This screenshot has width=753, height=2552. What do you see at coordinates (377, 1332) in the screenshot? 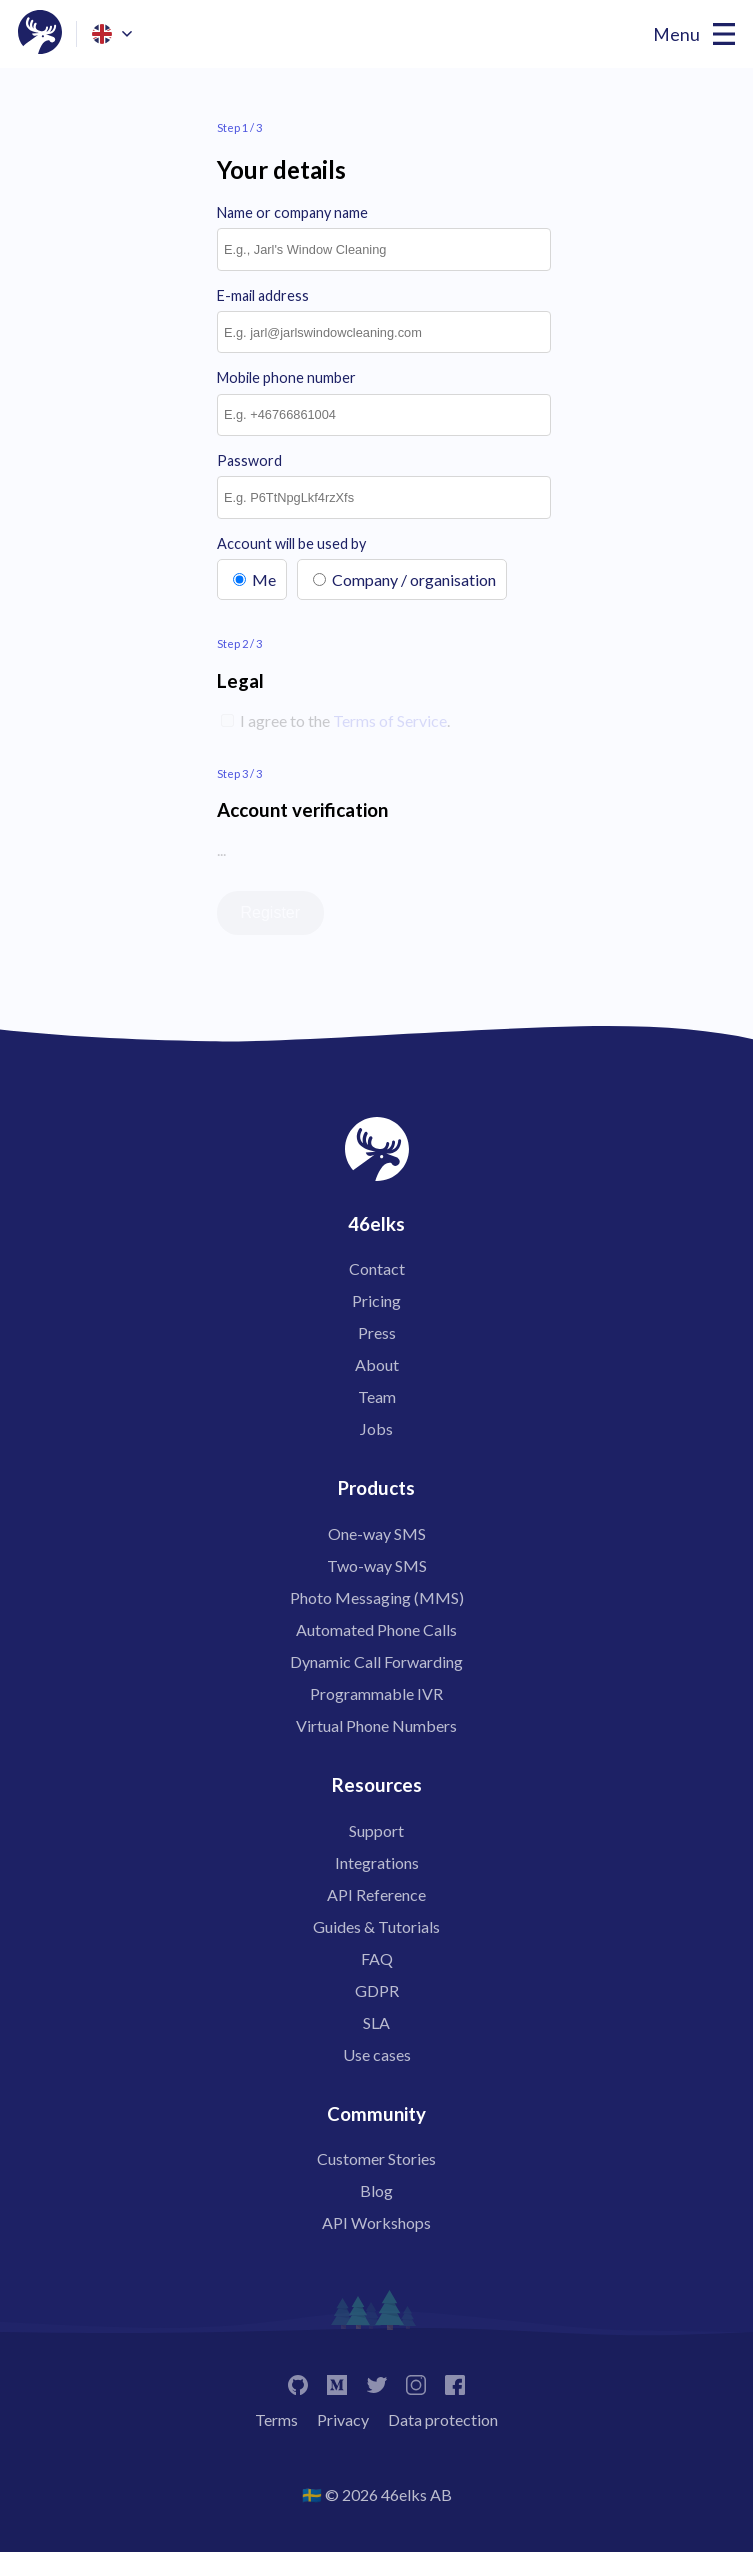
I see `Press` at bounding box center [377, 1332].